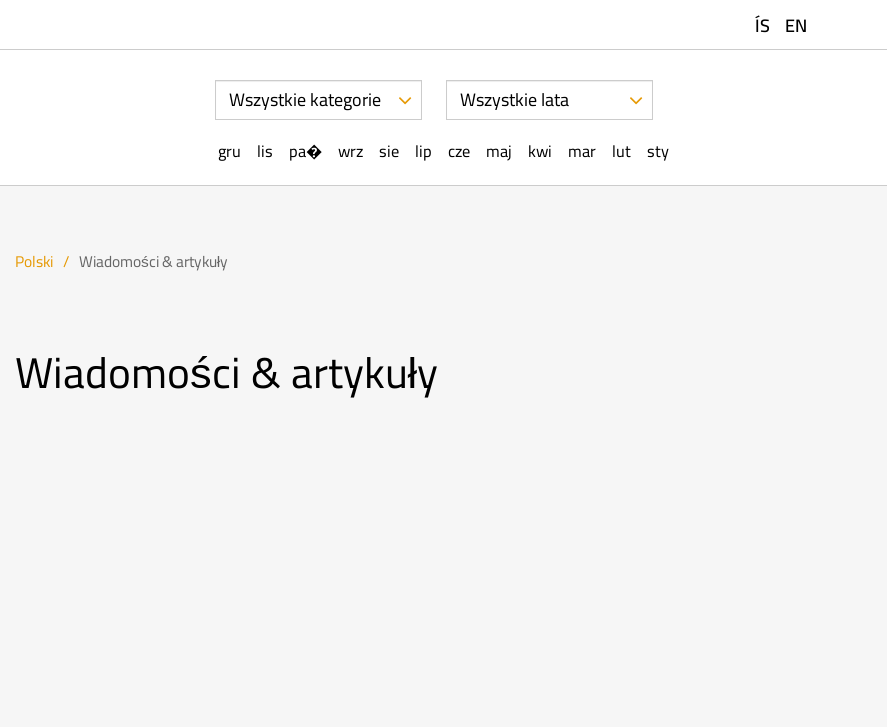 The width and height of the screenshot is (887, 727). I want to click on Wiadomości & artykuły, so click(153, 261).